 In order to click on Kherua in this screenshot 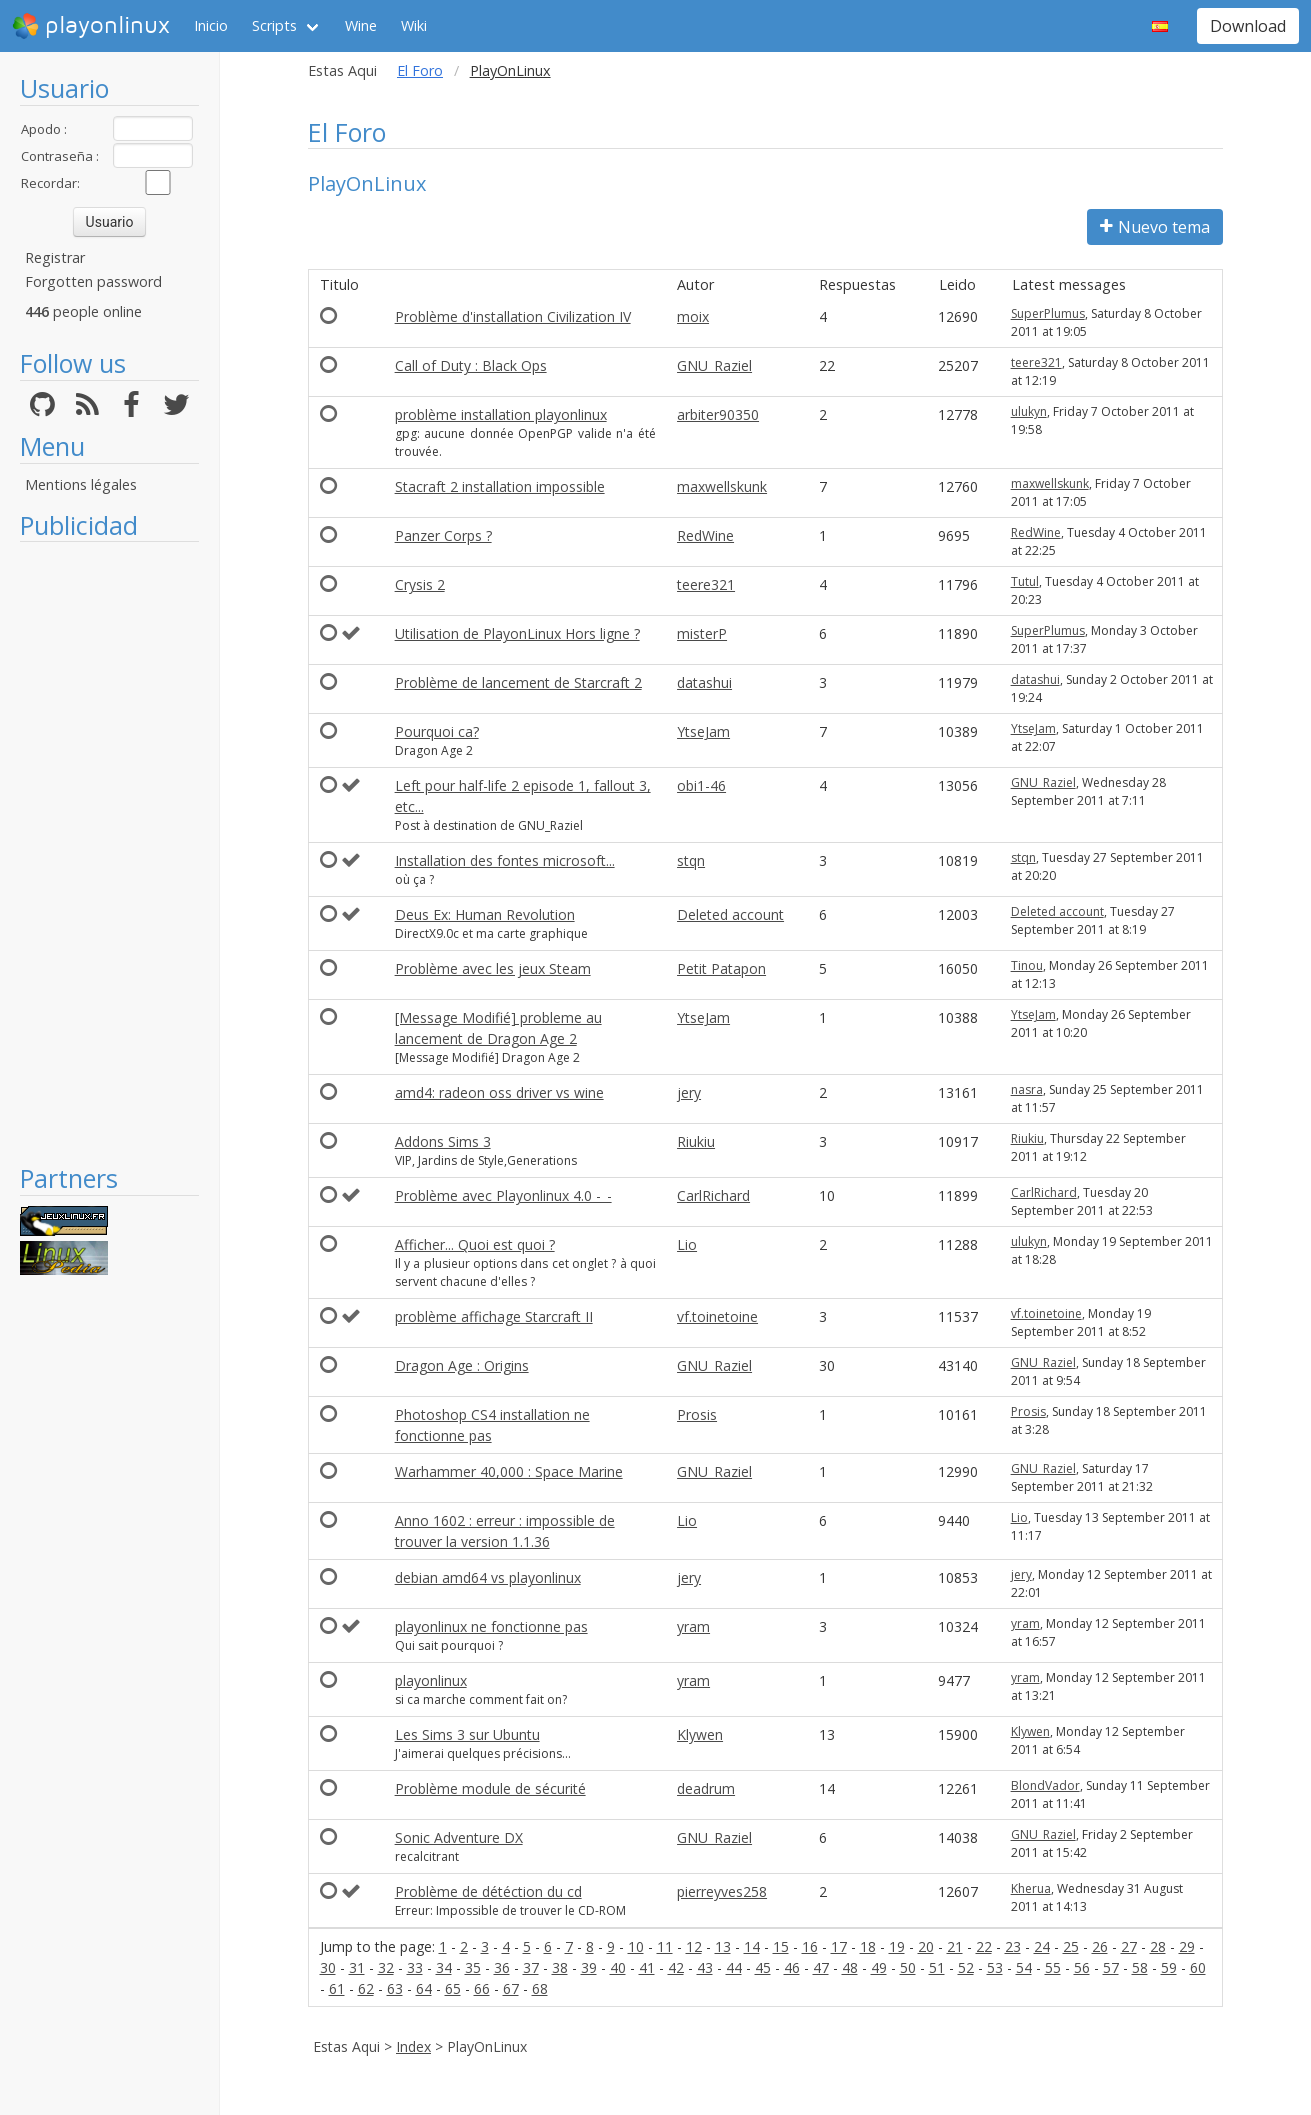, I will do `click(1031, 1888)`.